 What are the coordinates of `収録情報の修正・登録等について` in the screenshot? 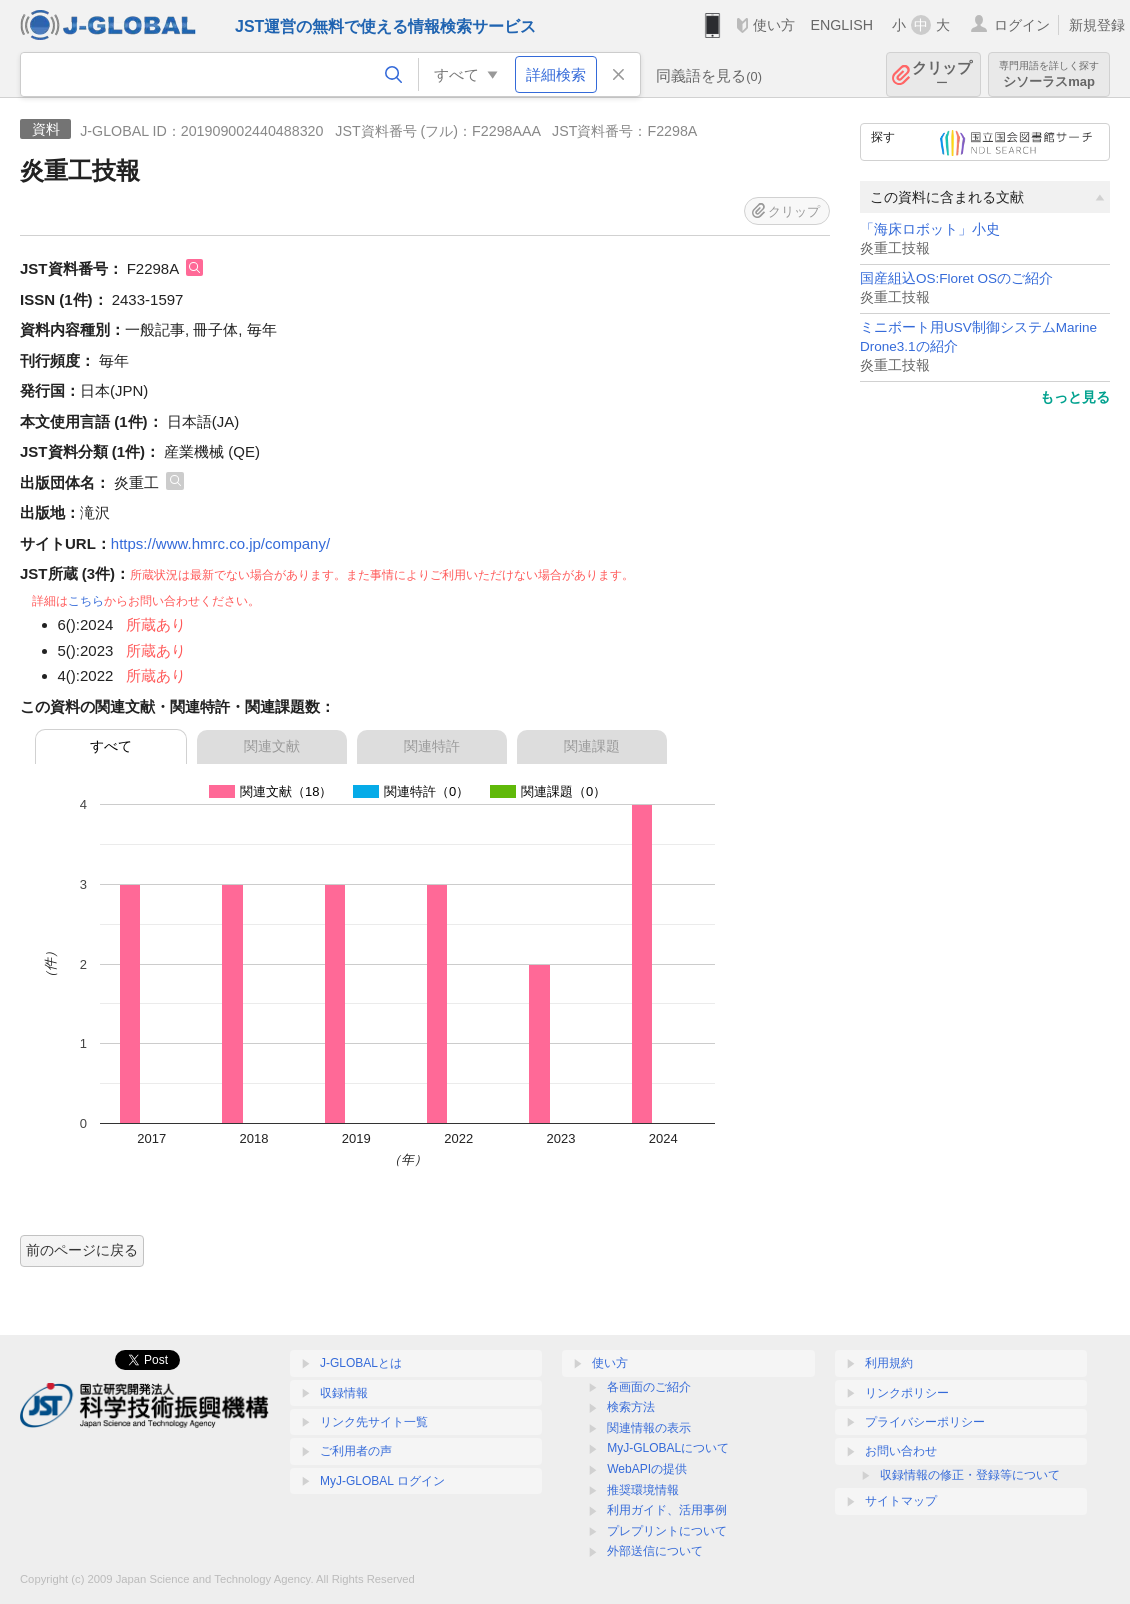 It's located at (970, 1475).